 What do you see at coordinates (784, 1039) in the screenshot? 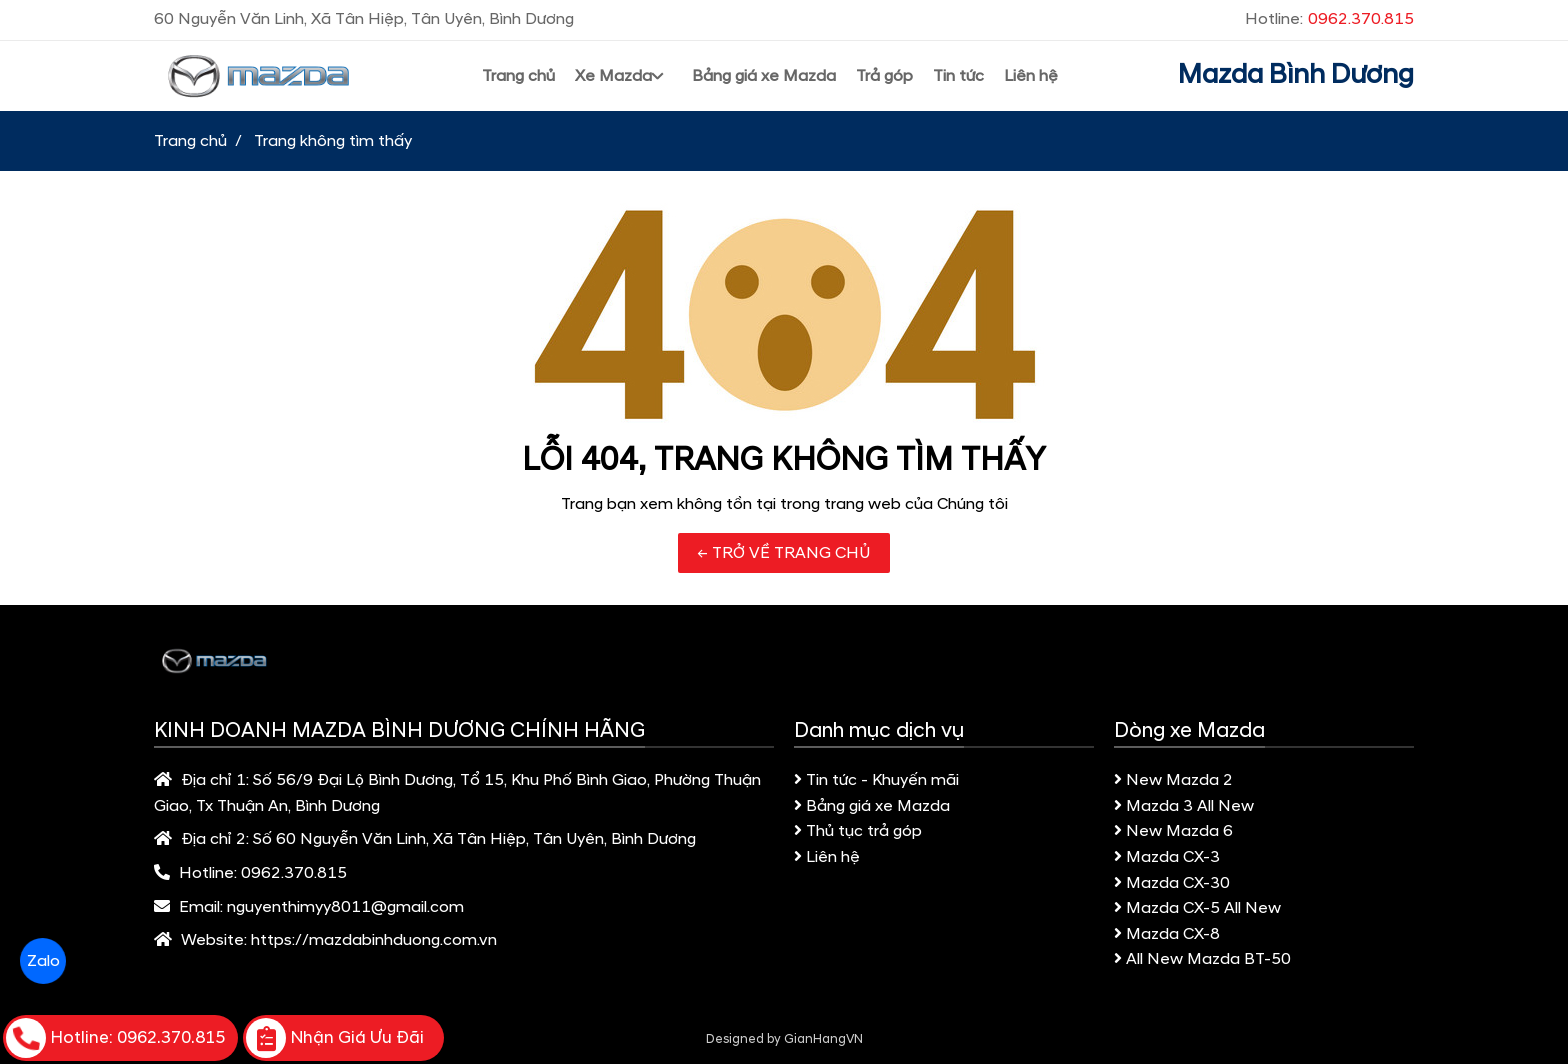
I see `Designed by GianHangVN` at bounding box center [784, 1039].